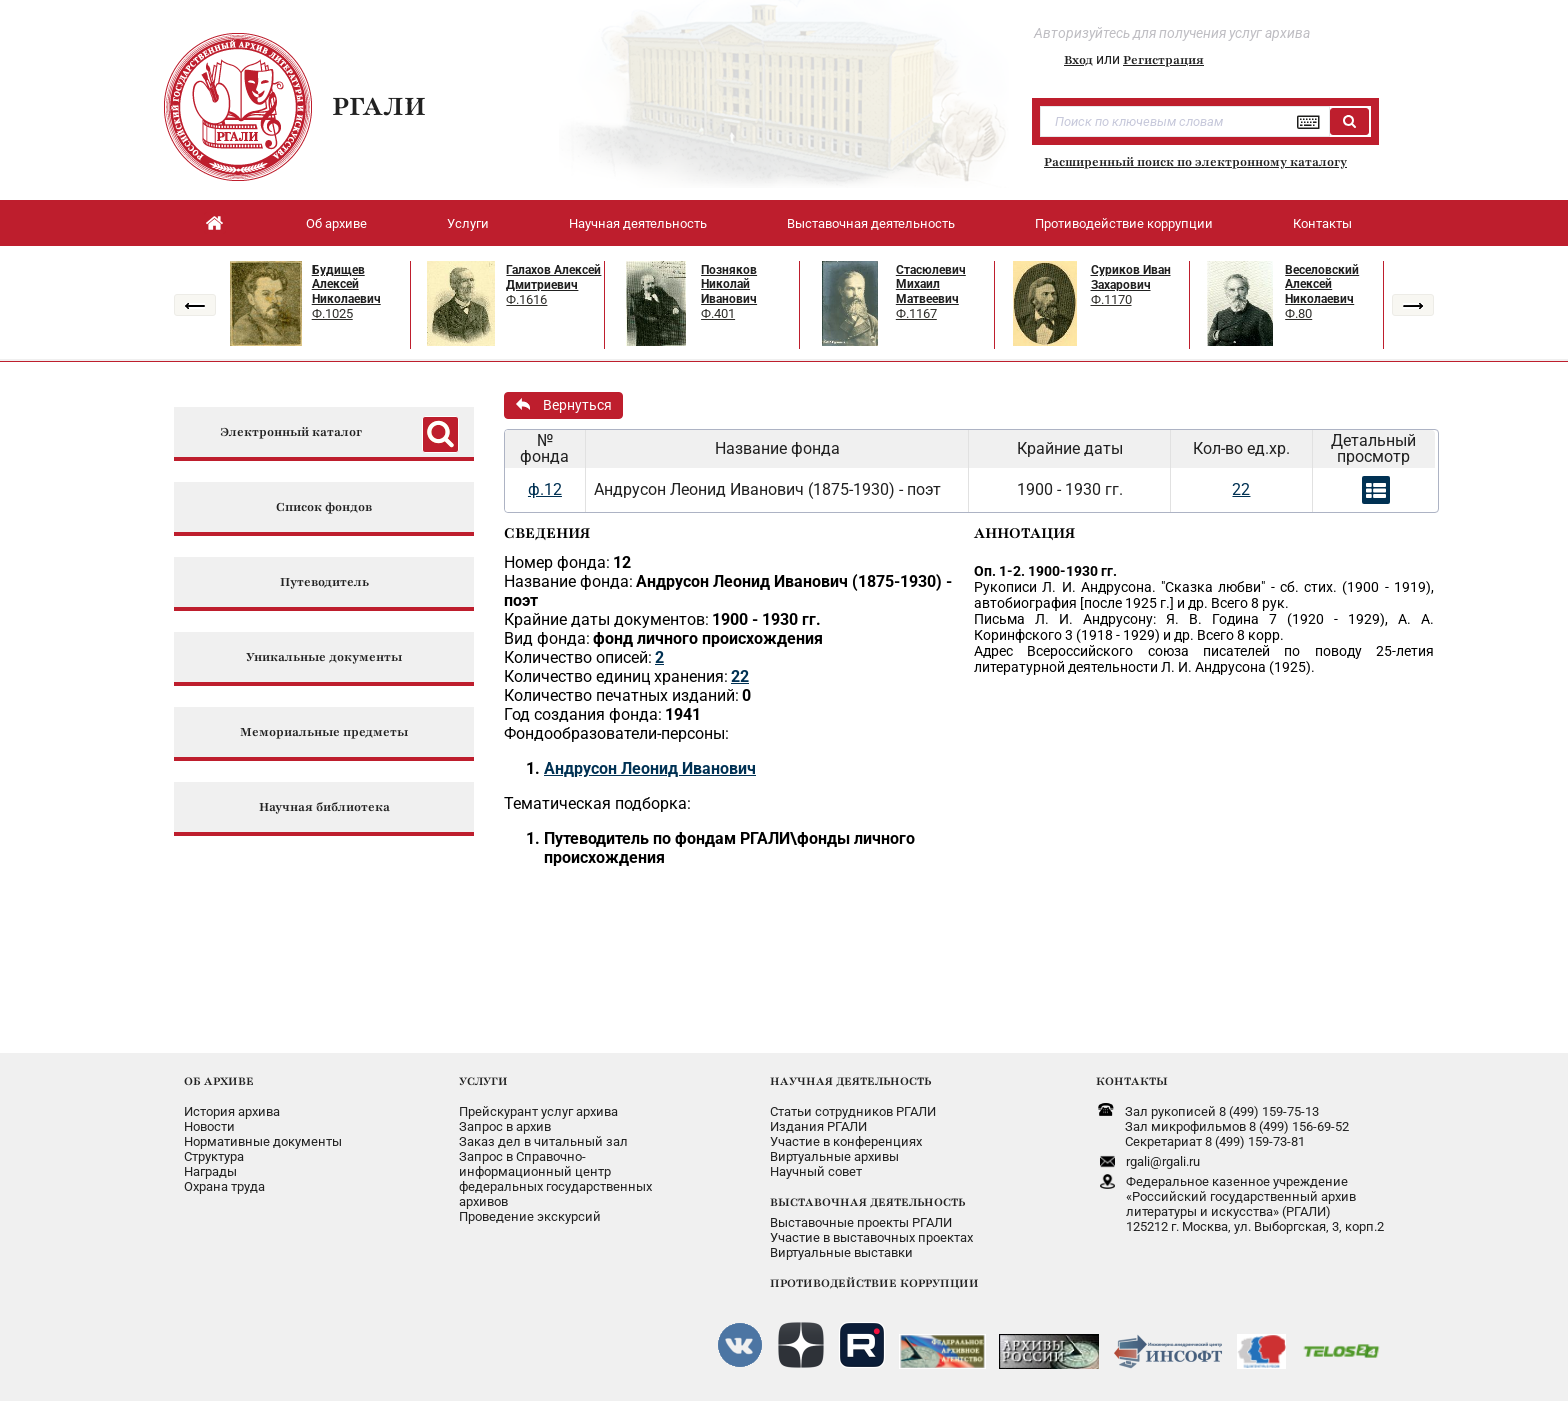  What do you see at coordinates (1132, 1081) in the screenshot?
I see `КОНТАКТЫ` at bounding box center [1132, 1081].